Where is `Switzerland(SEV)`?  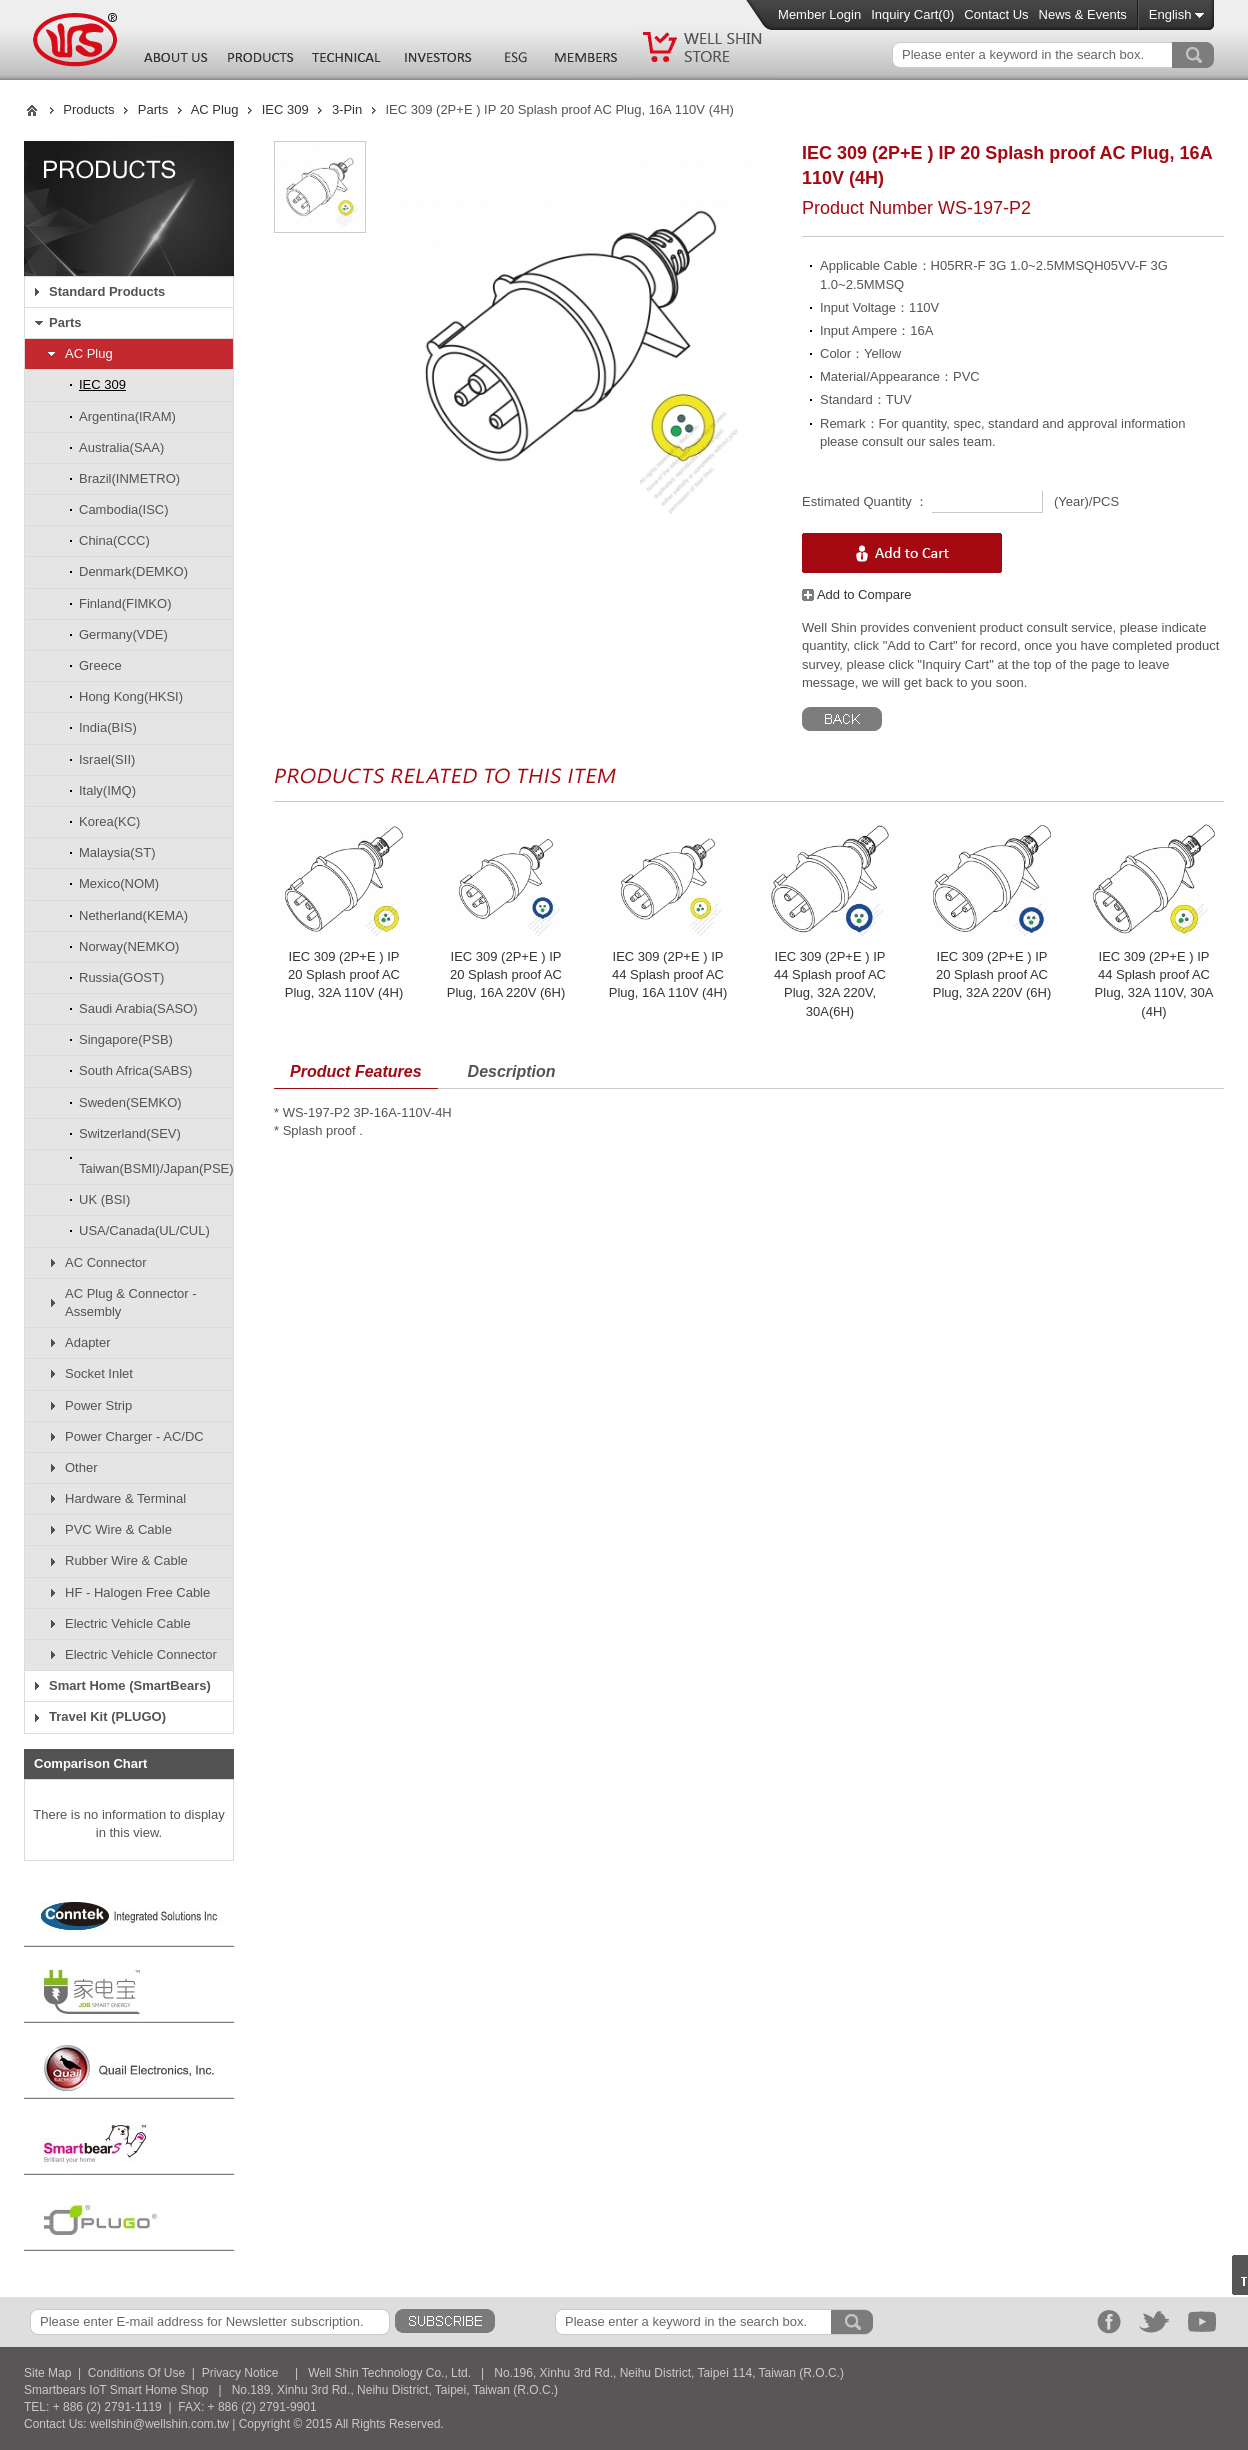 Switzerland(SEV) is located at coordinates (130, 1133).